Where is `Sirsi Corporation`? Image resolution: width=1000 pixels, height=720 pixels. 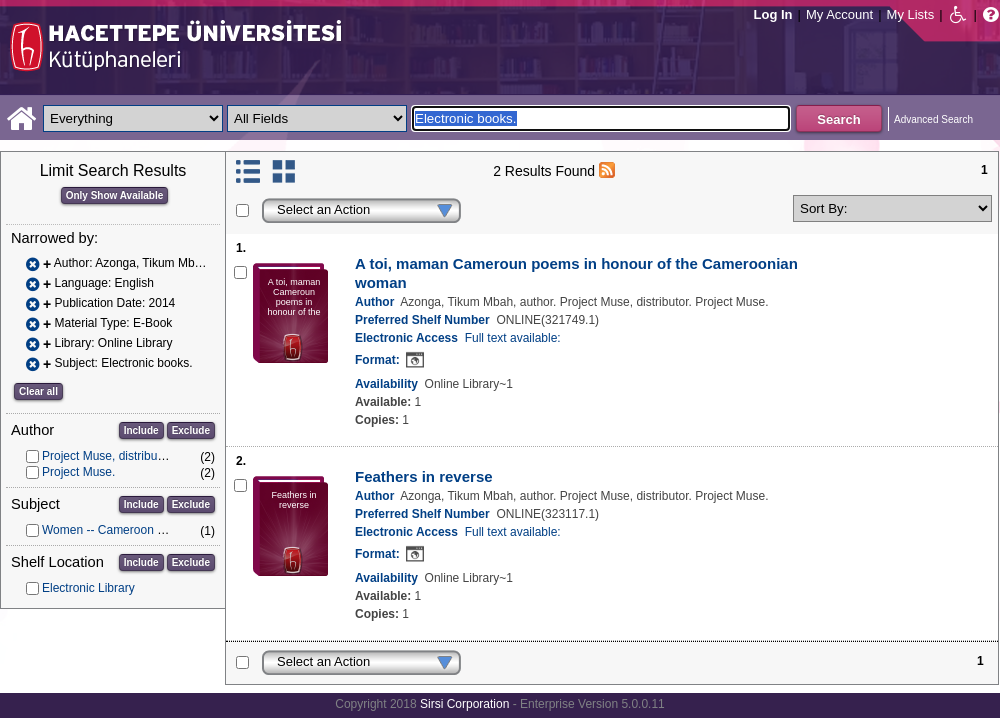
Sirsi Corporation is located at coordinates (464, 704).